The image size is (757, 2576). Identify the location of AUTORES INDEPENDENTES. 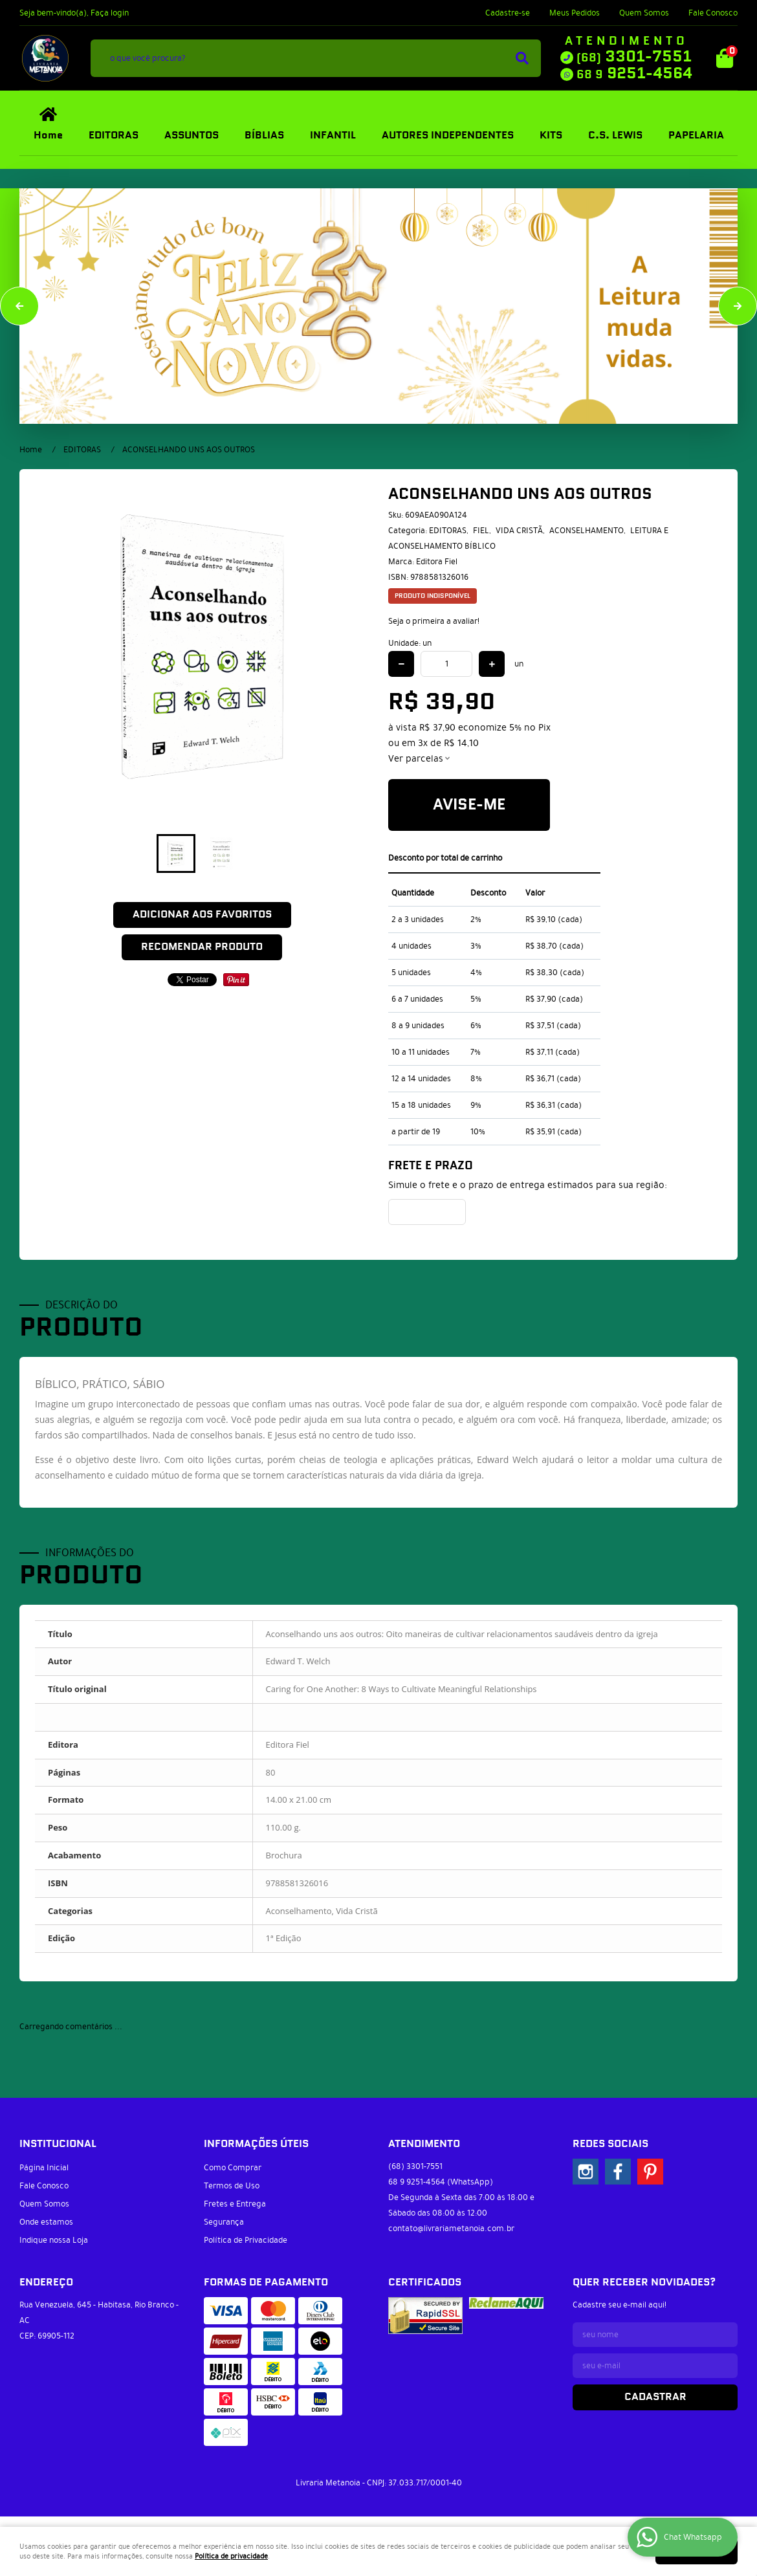
(448, 135).